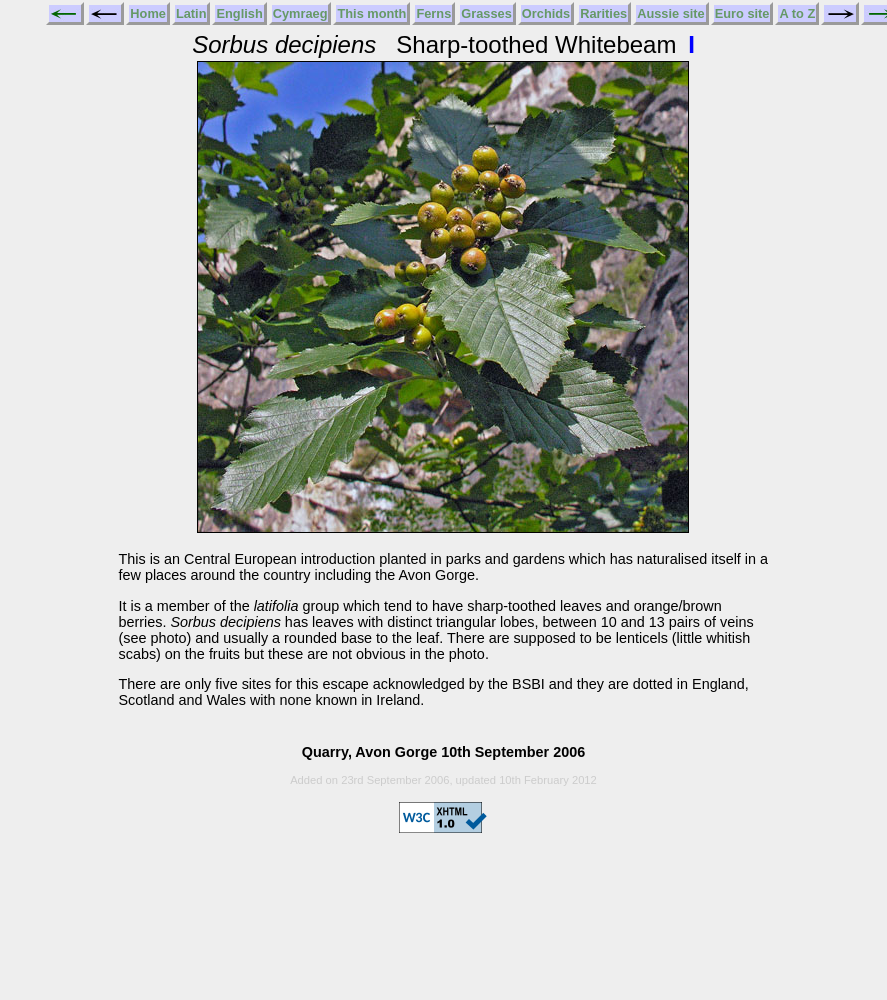 This screenshot has width=887, height=1000. I want to click on English, so click(239, 13).